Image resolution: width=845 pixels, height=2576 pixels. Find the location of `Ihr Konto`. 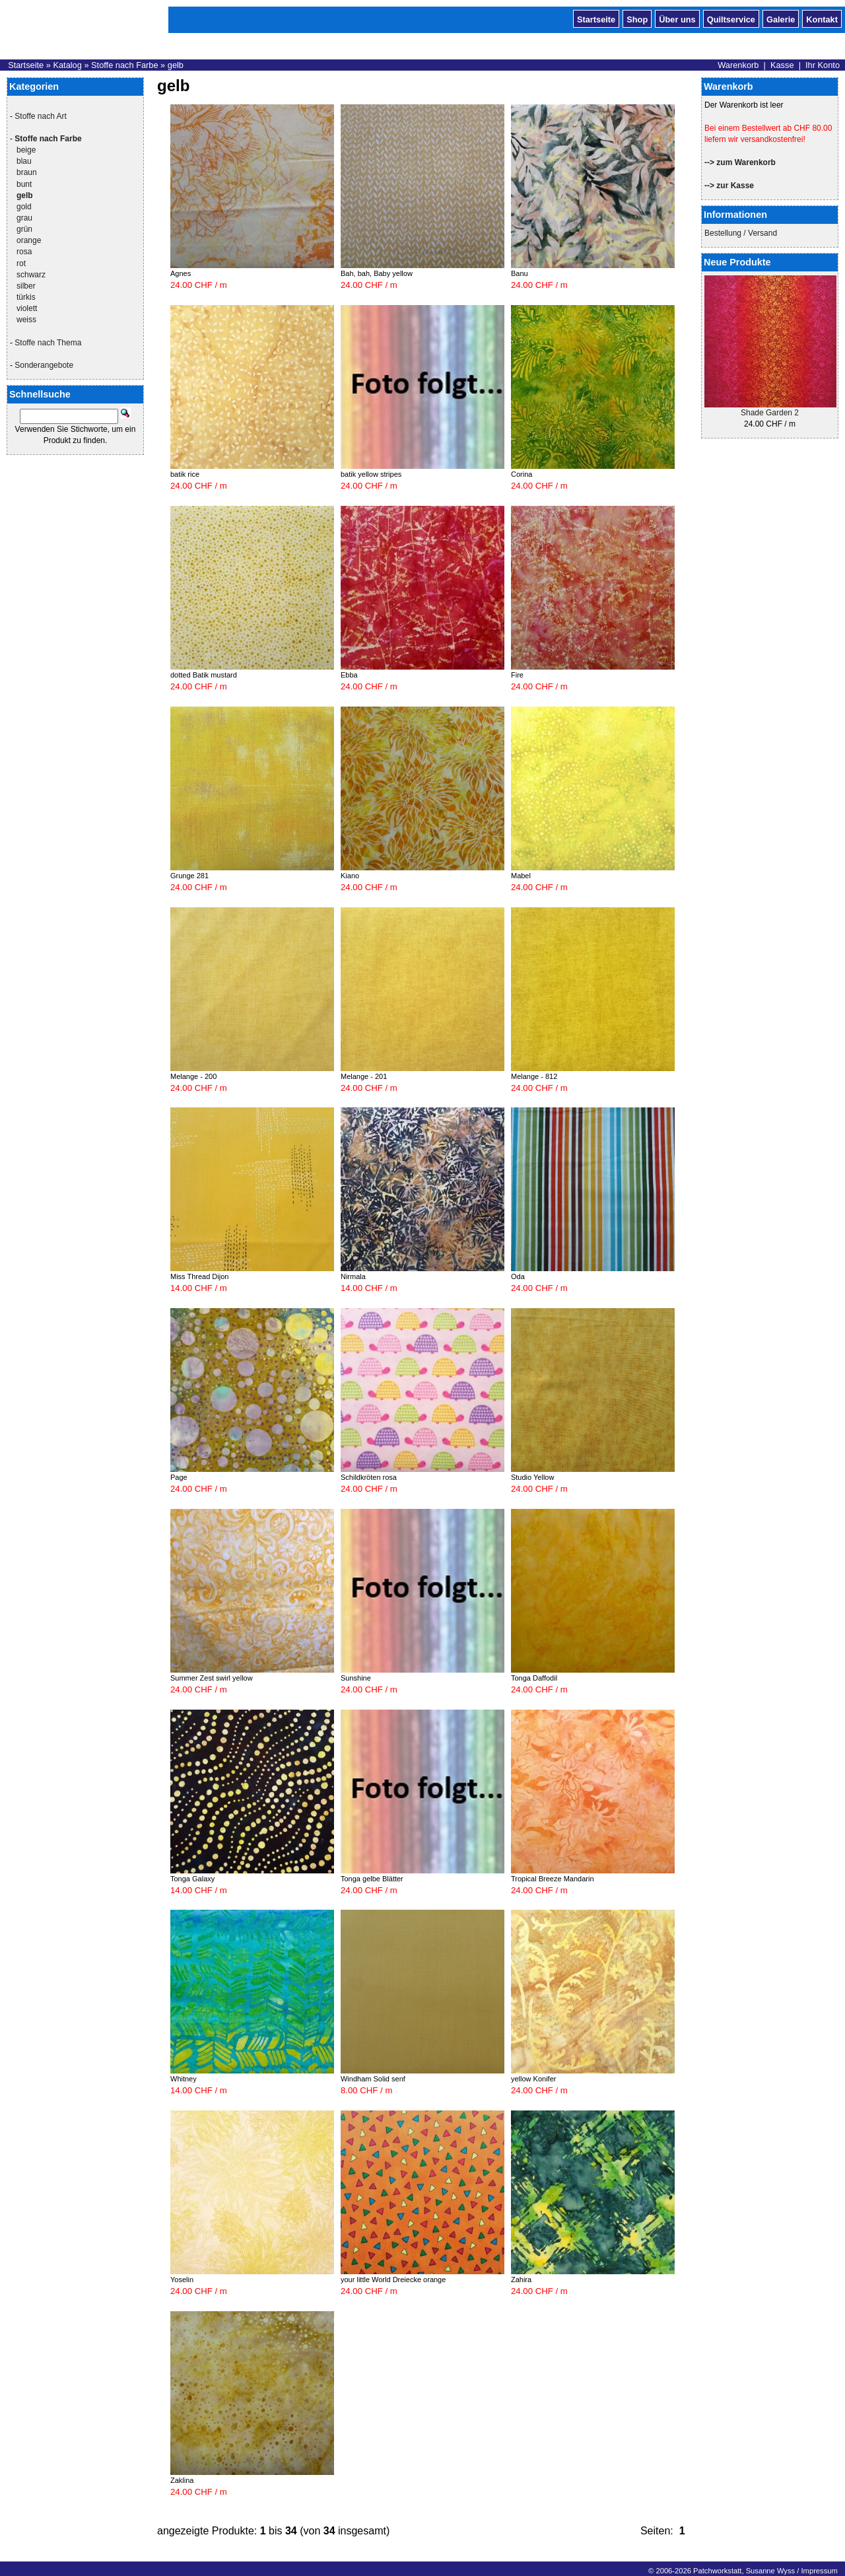

Ihr Konto is located at coordinates (822, 65).